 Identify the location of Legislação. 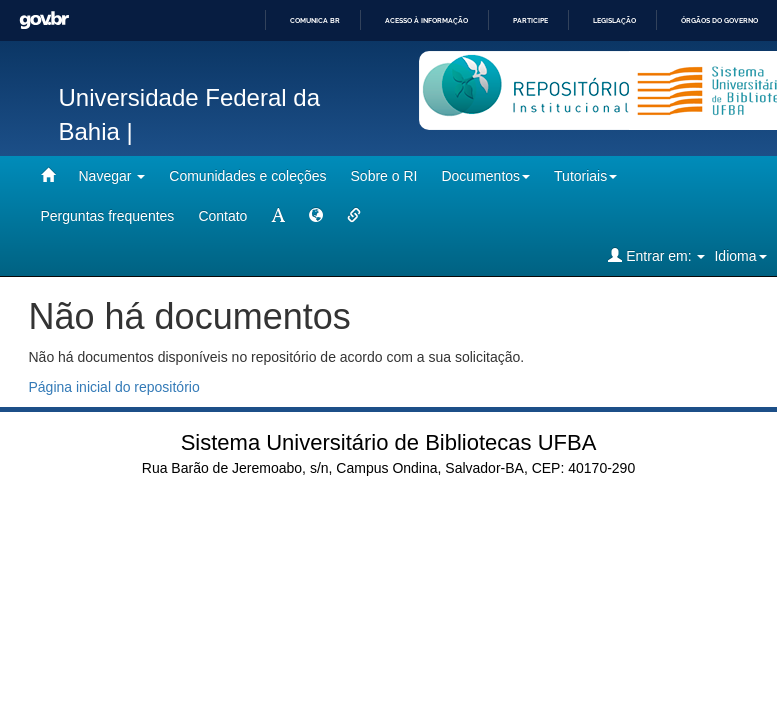
(614, 20).